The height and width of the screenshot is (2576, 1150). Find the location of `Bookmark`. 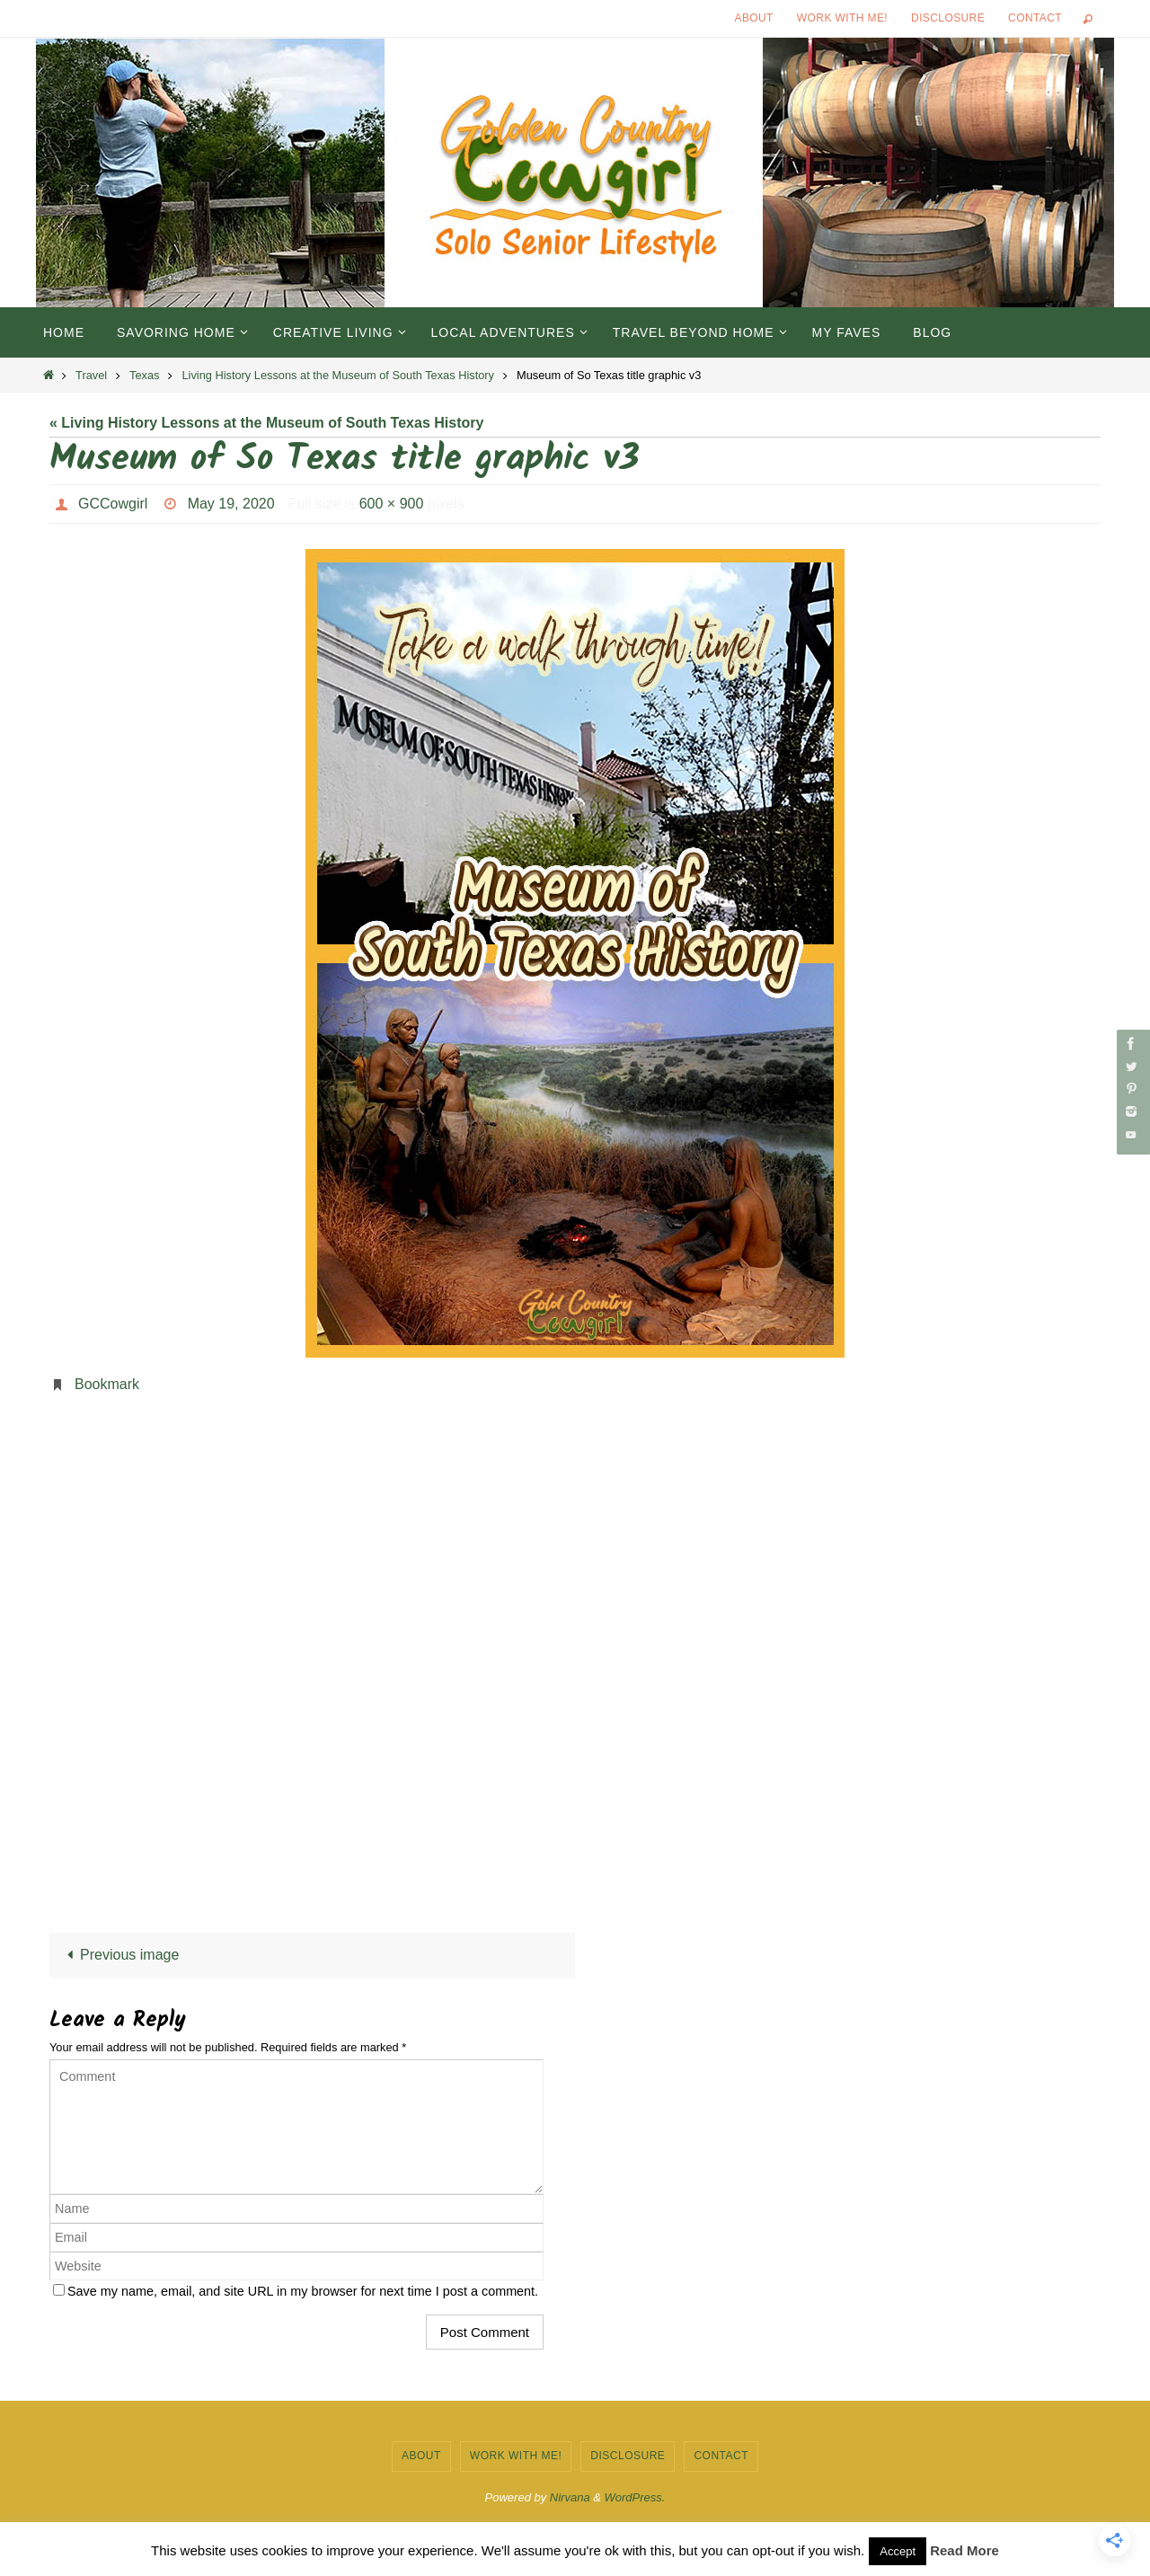

Bookmark is located at coordinates (107, 1384).